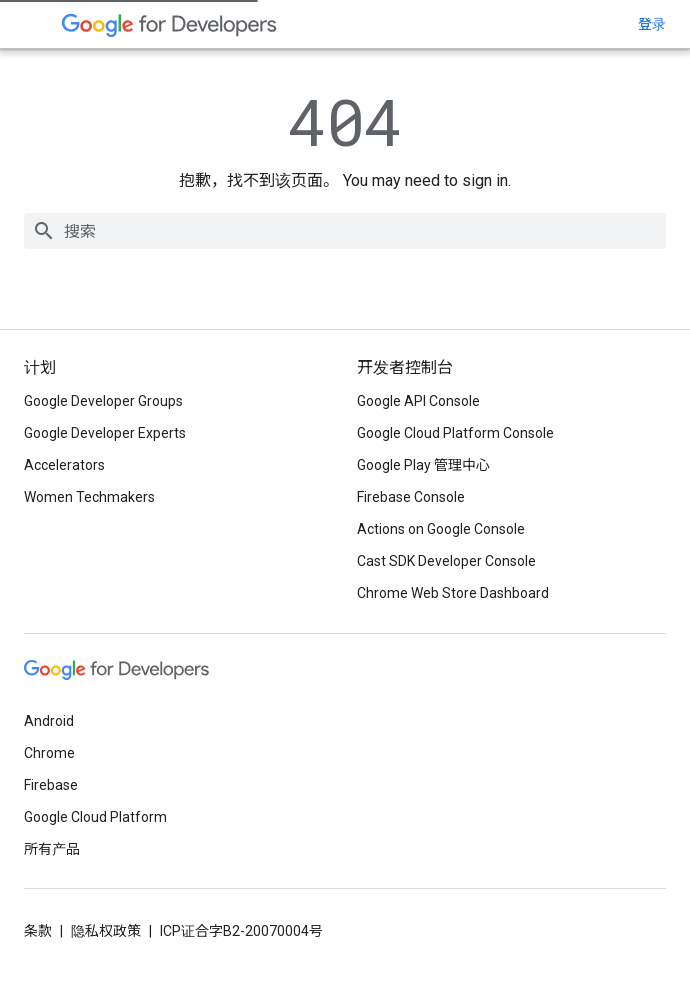  I want to click on 所有产品, so click(52, 849).